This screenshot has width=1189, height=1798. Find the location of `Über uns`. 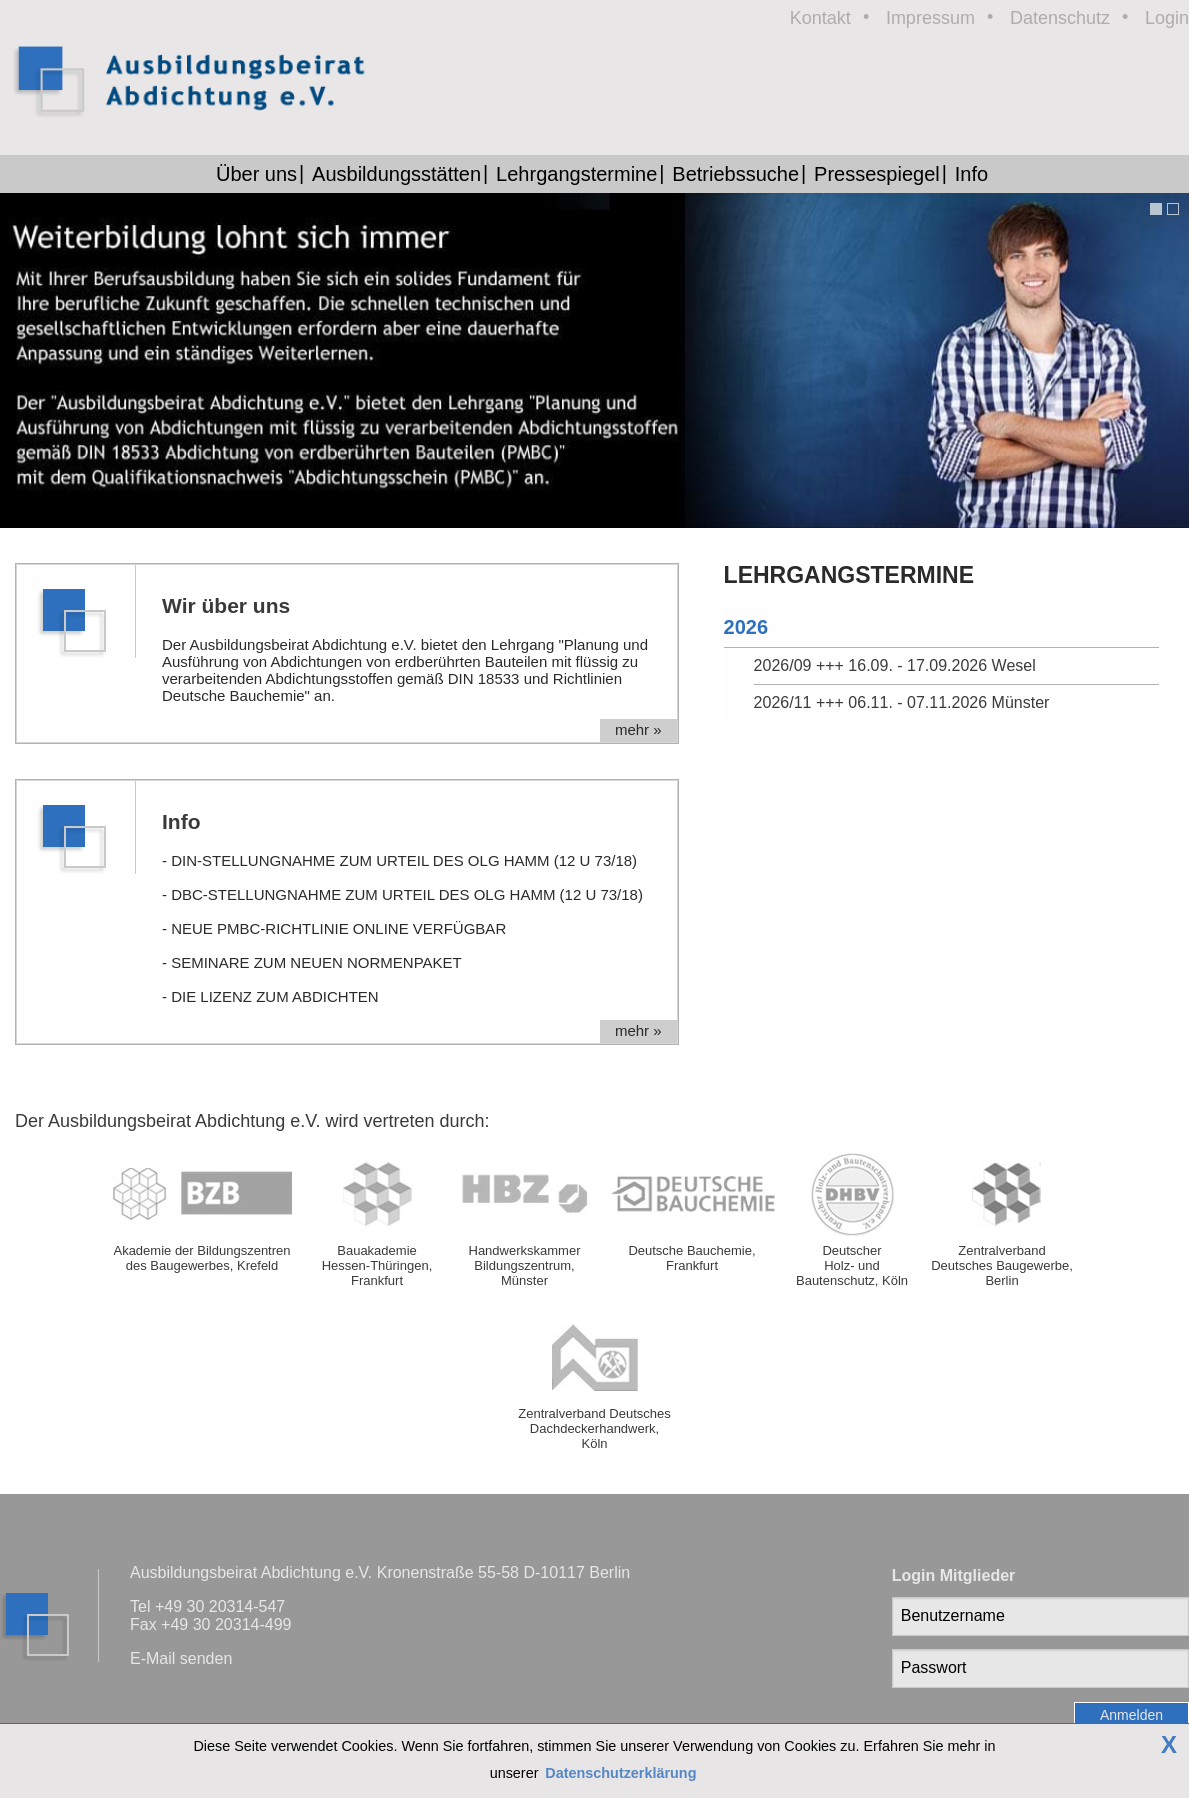

Über uns is located at coordinates (256, 174).